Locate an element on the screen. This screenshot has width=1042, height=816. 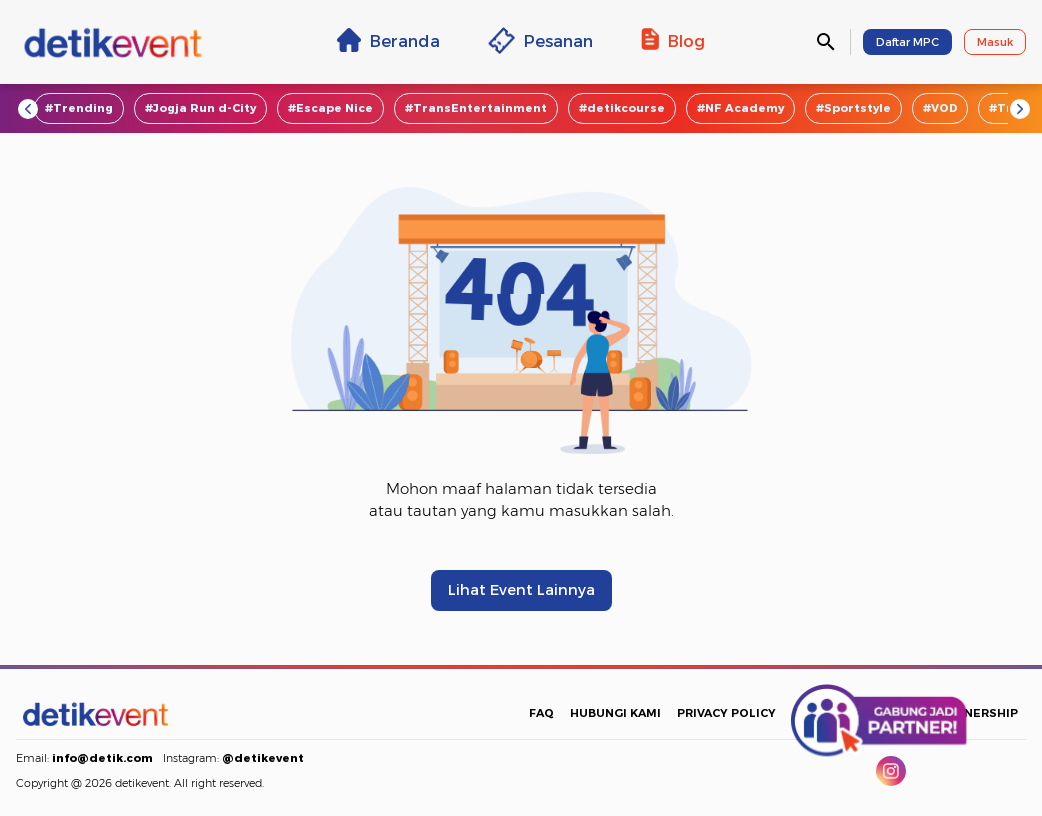
Lihat Event Lainnya is located at coordinates (521, 590).